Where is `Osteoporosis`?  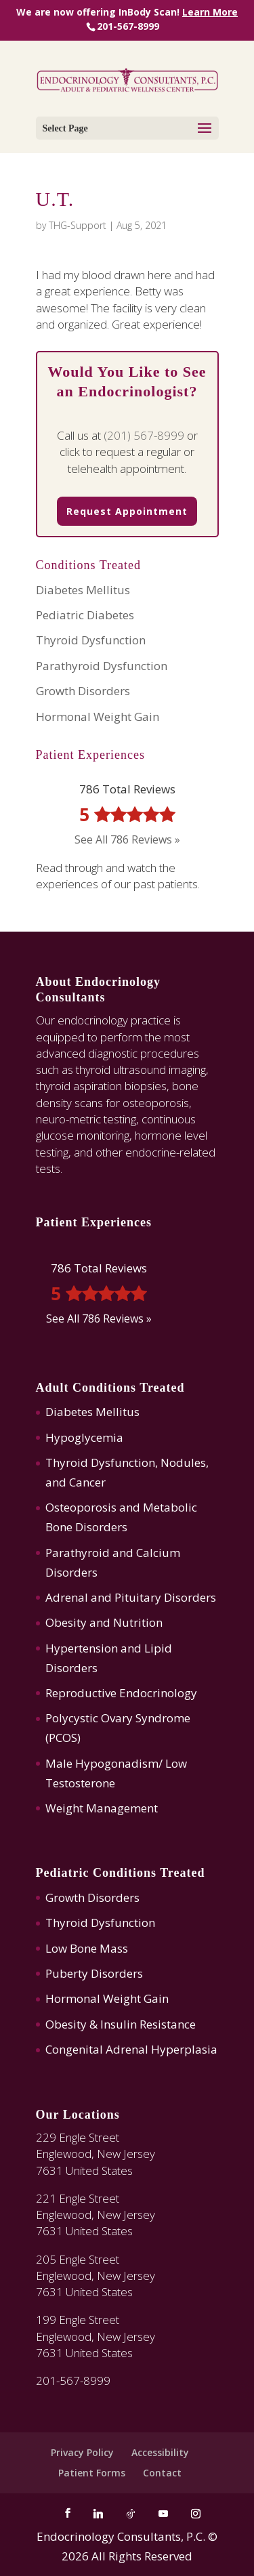
Osteoporosis is located at coordinates (81, 1507).